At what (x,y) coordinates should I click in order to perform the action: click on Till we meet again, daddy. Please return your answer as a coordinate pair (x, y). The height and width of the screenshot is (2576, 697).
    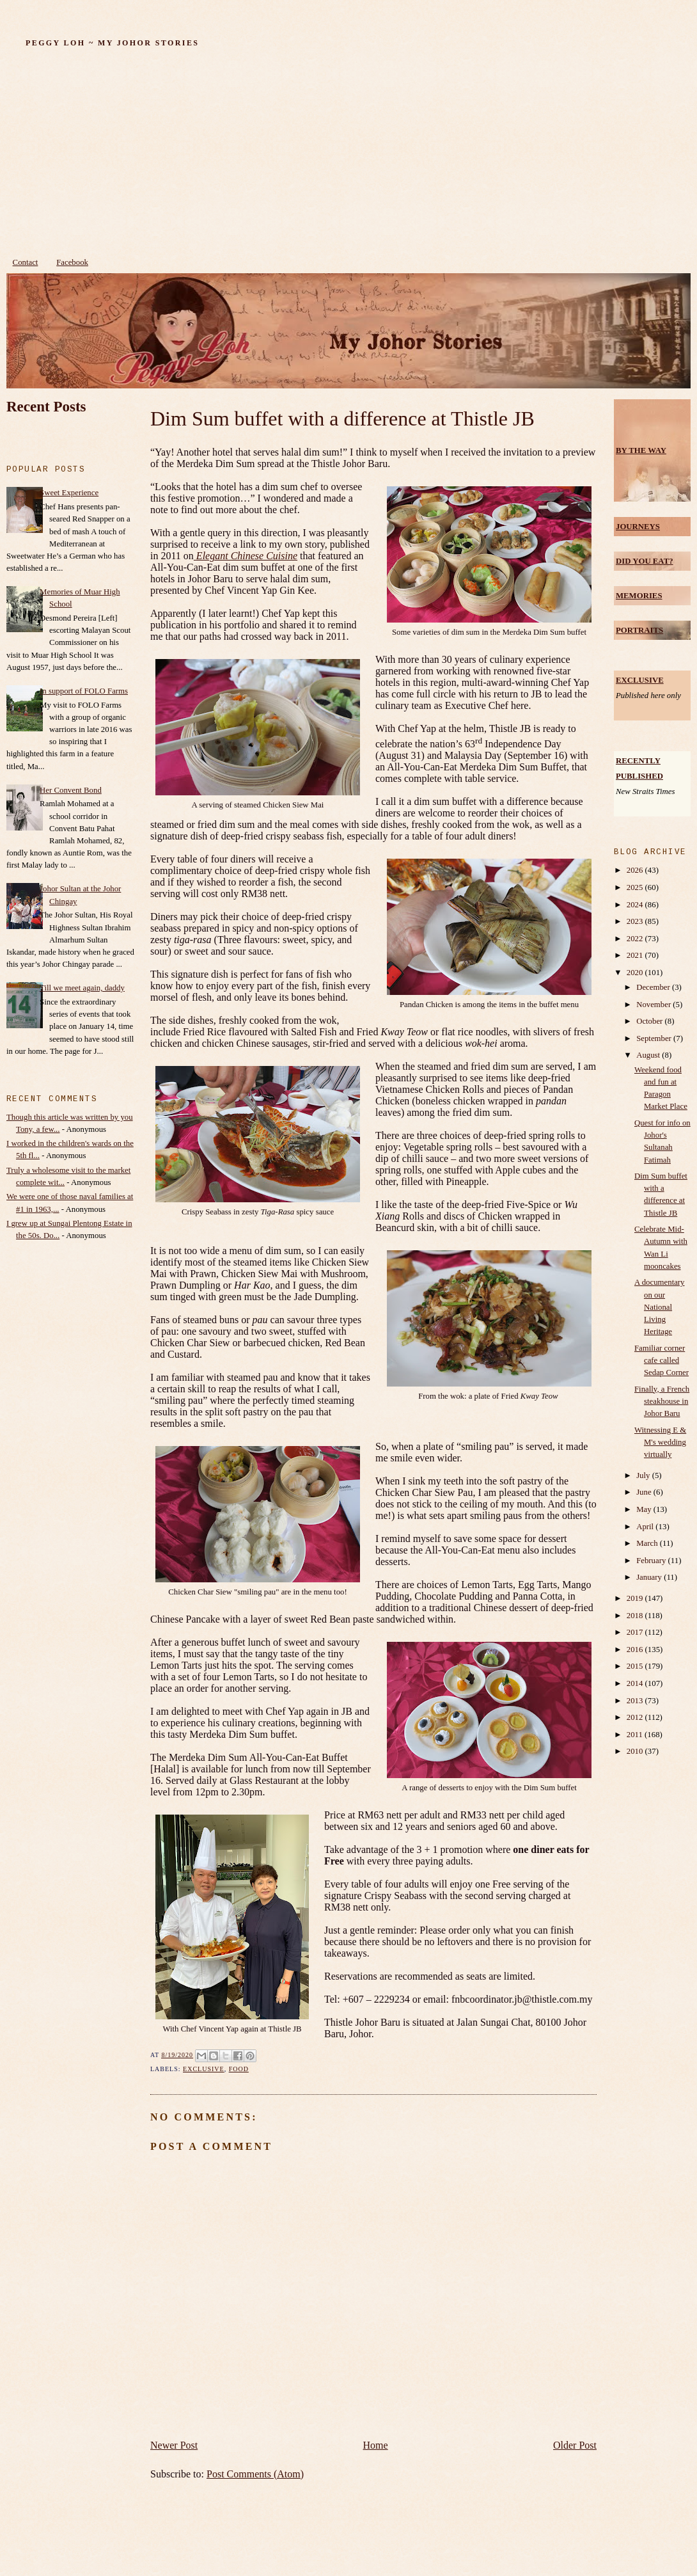
    Looking at the image, I should click on (82, 987).